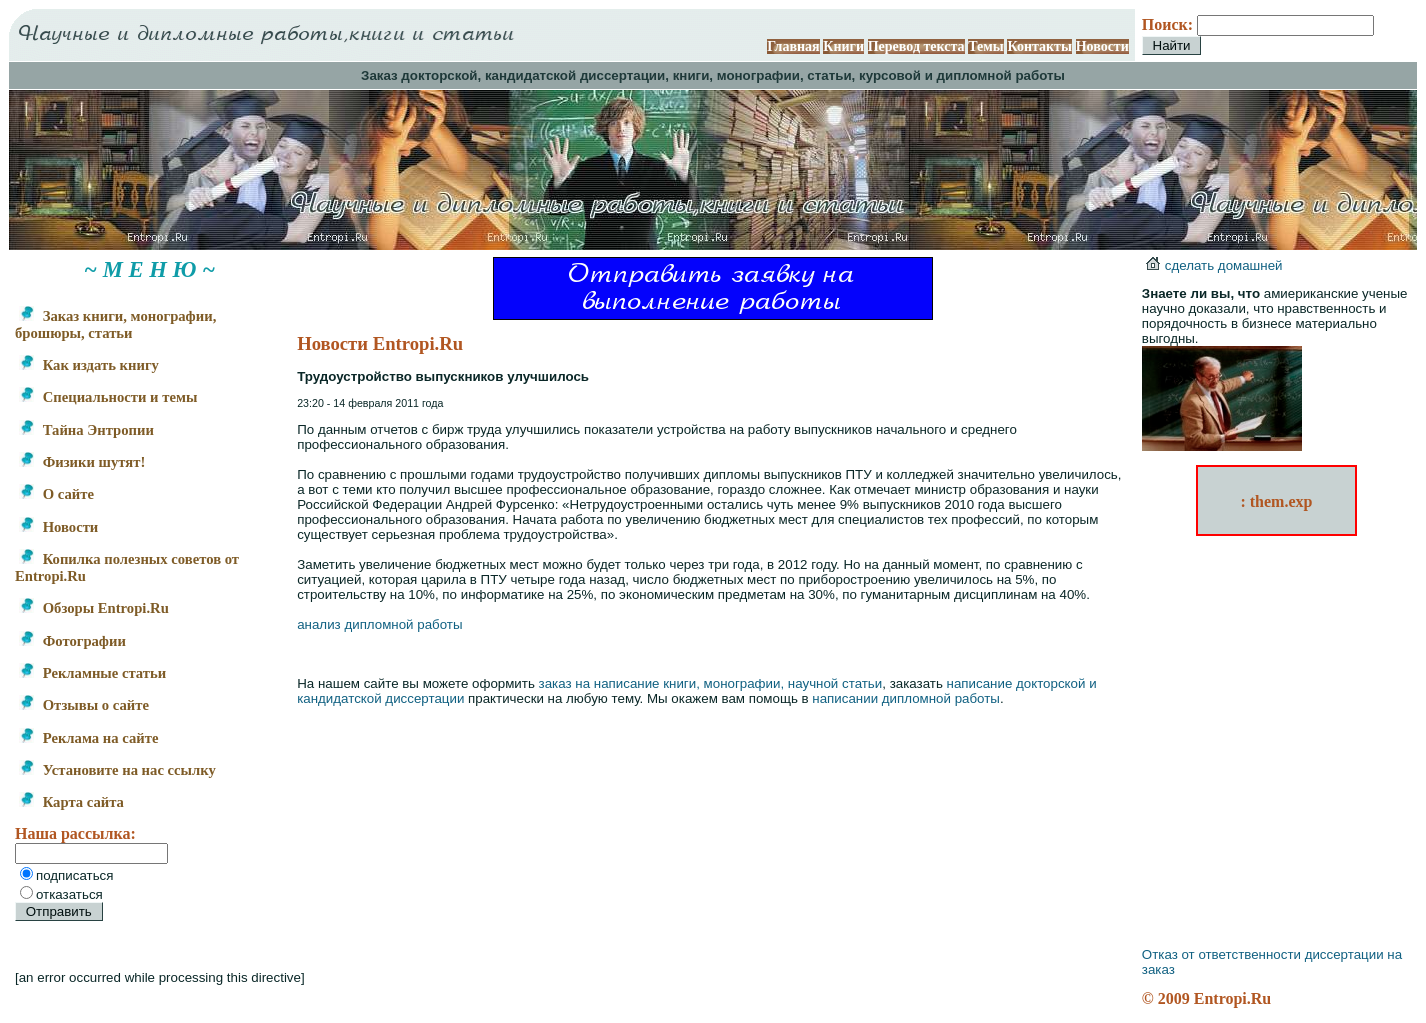  I want to click on анализ дипломной работы, so click(379, 624).